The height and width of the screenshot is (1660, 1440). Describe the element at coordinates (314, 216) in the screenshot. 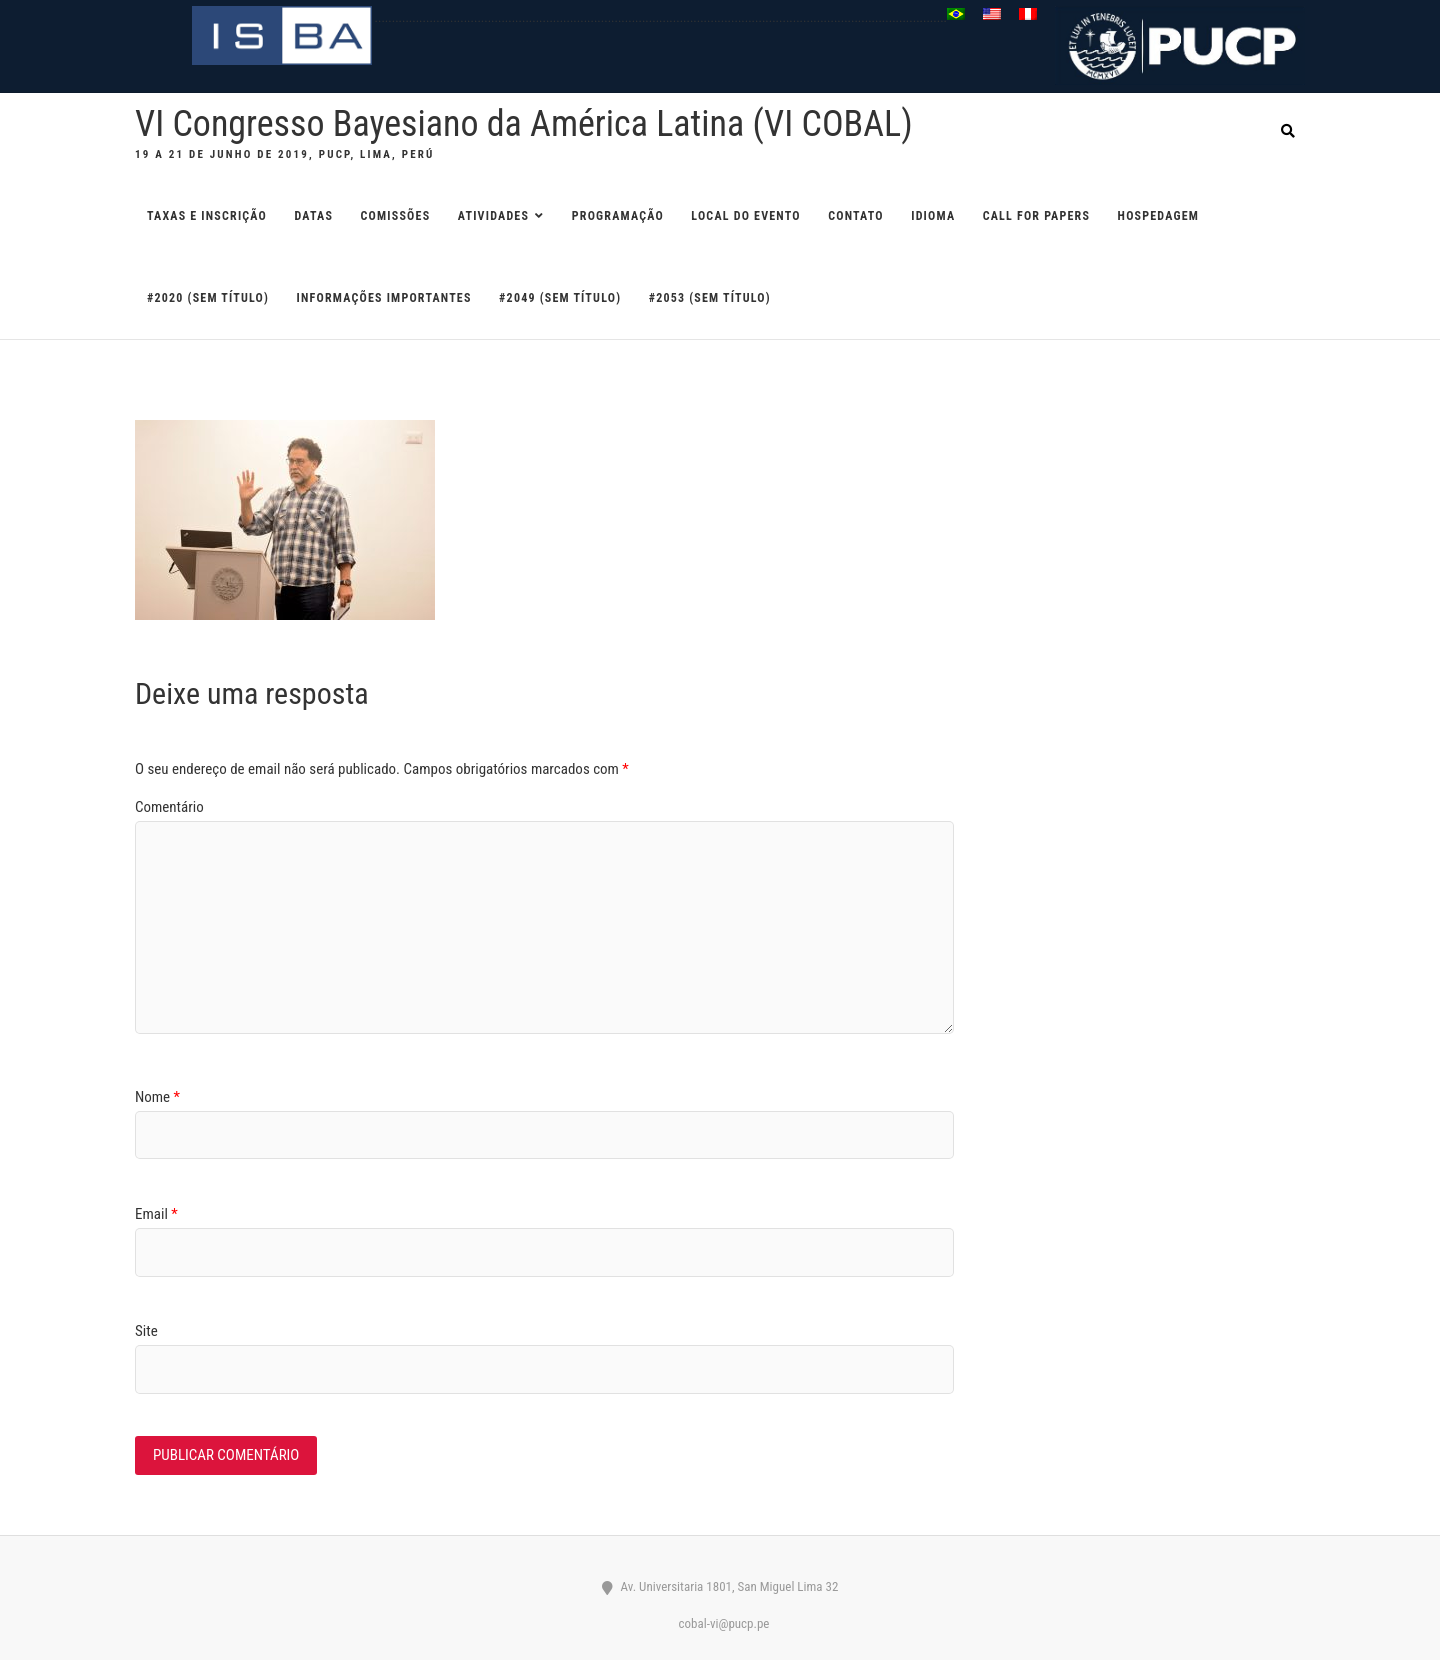

I see `DATAS` at that location.